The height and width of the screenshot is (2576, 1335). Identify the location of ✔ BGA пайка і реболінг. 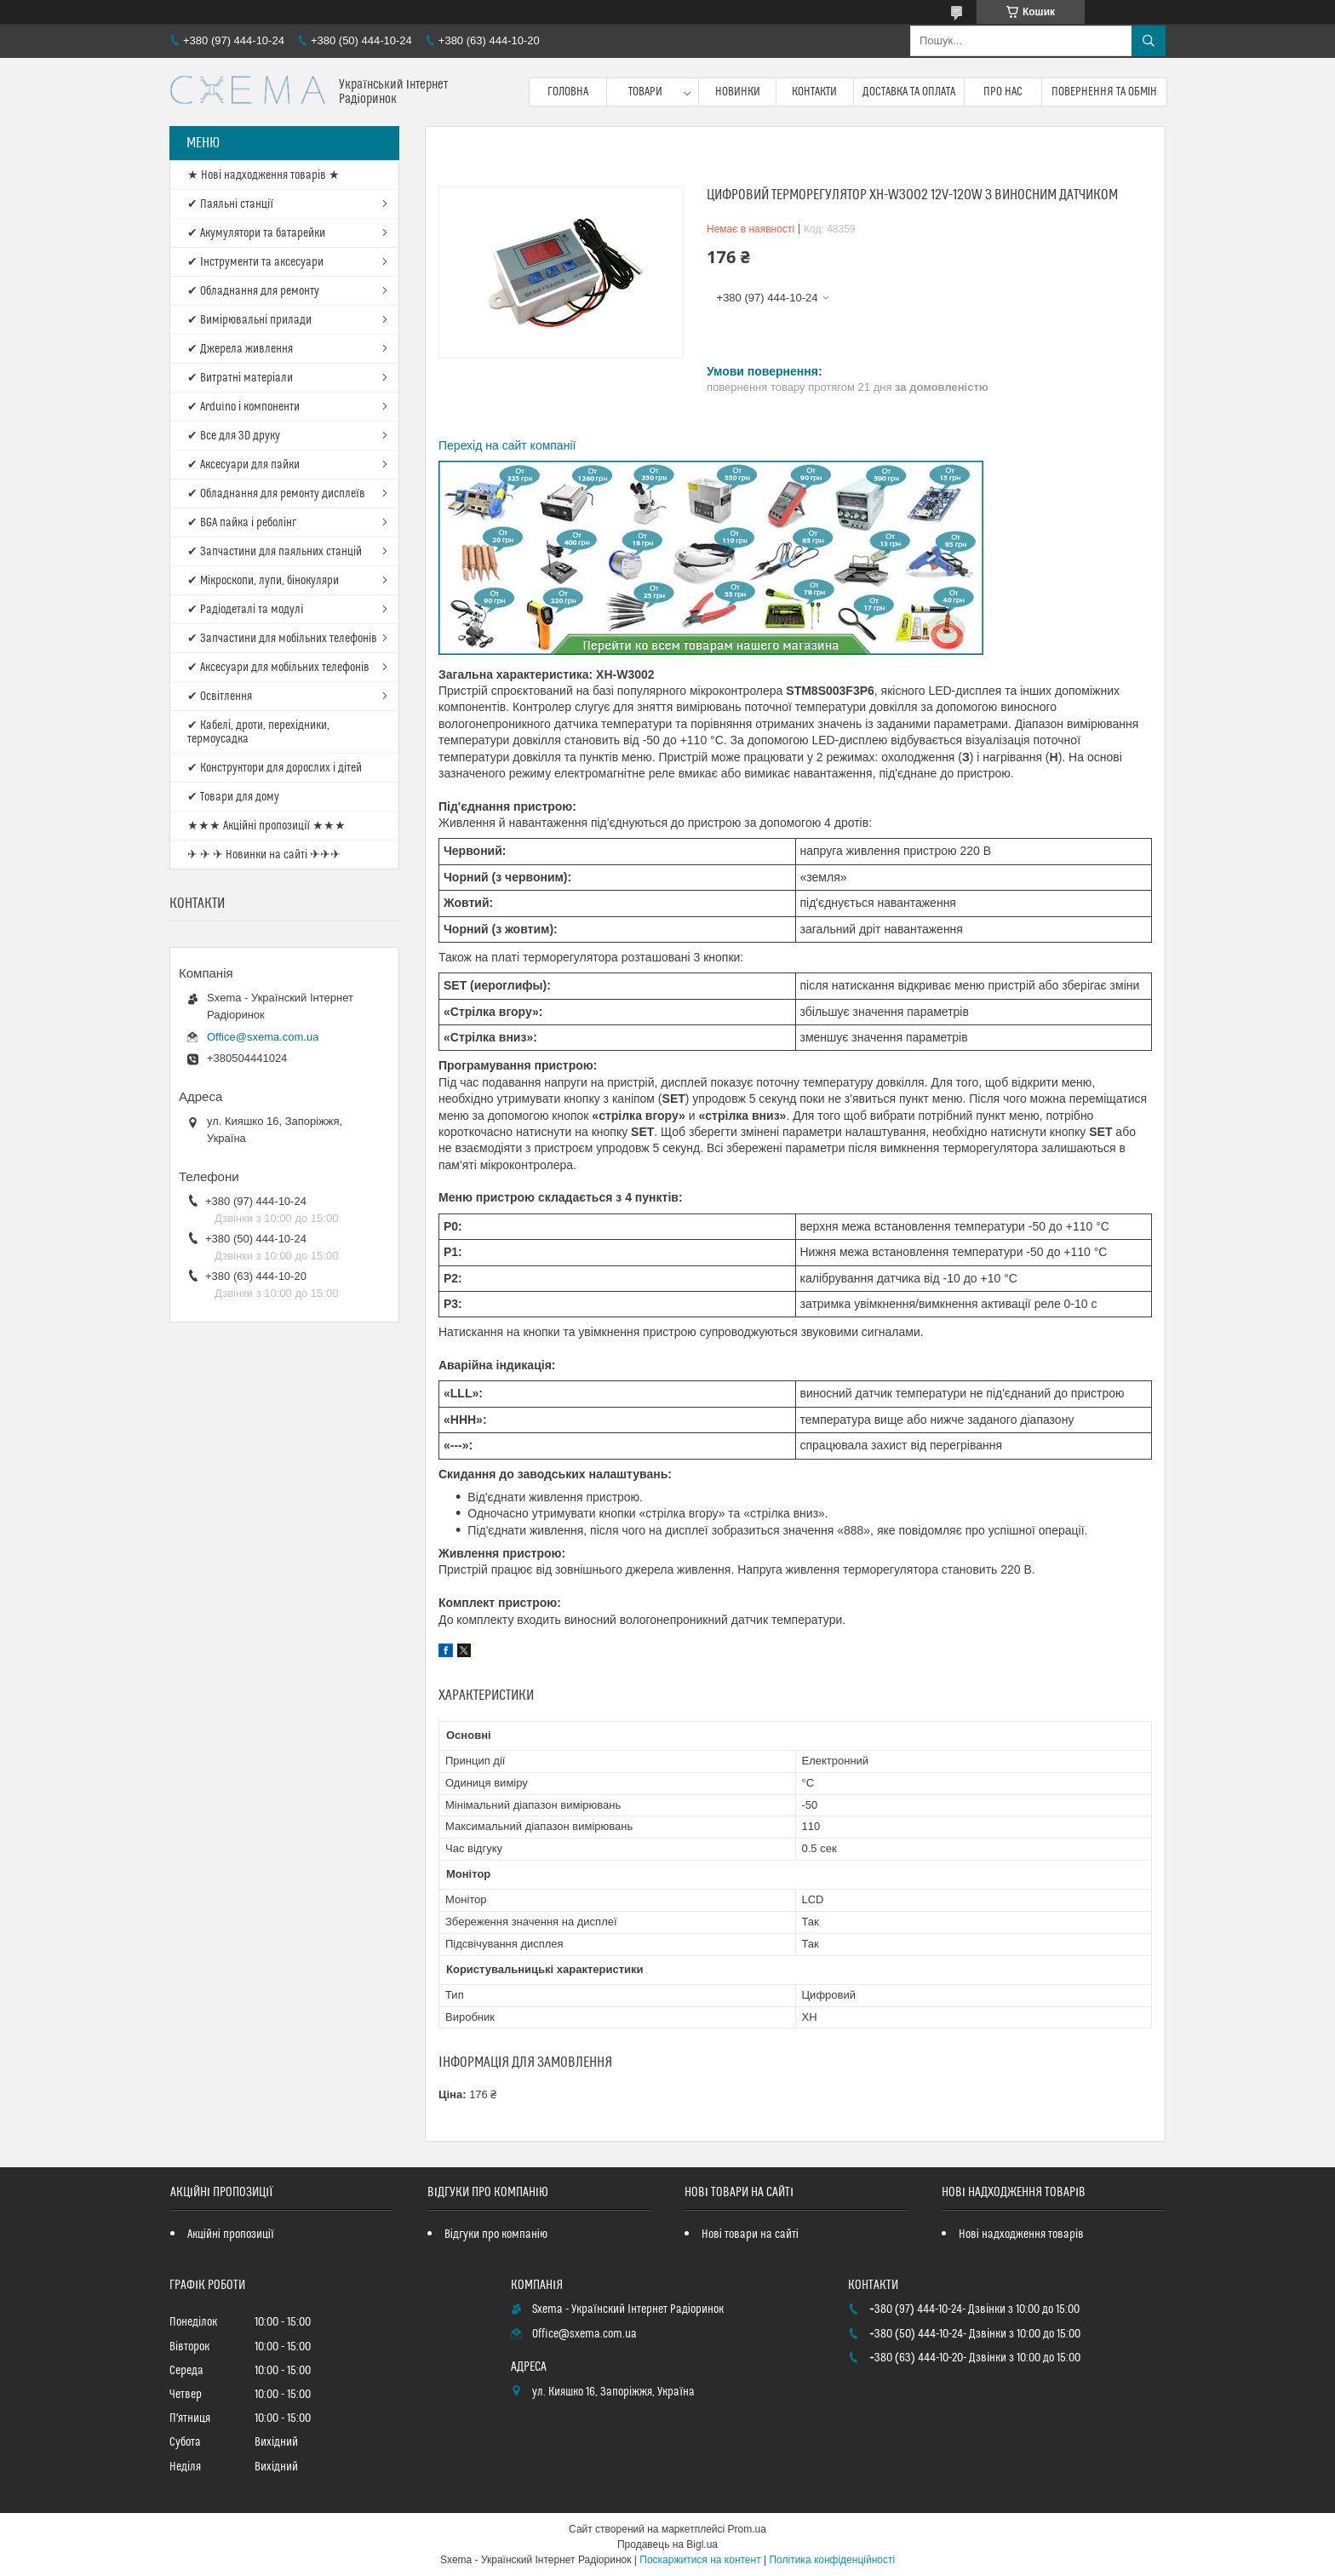
(241, 523).